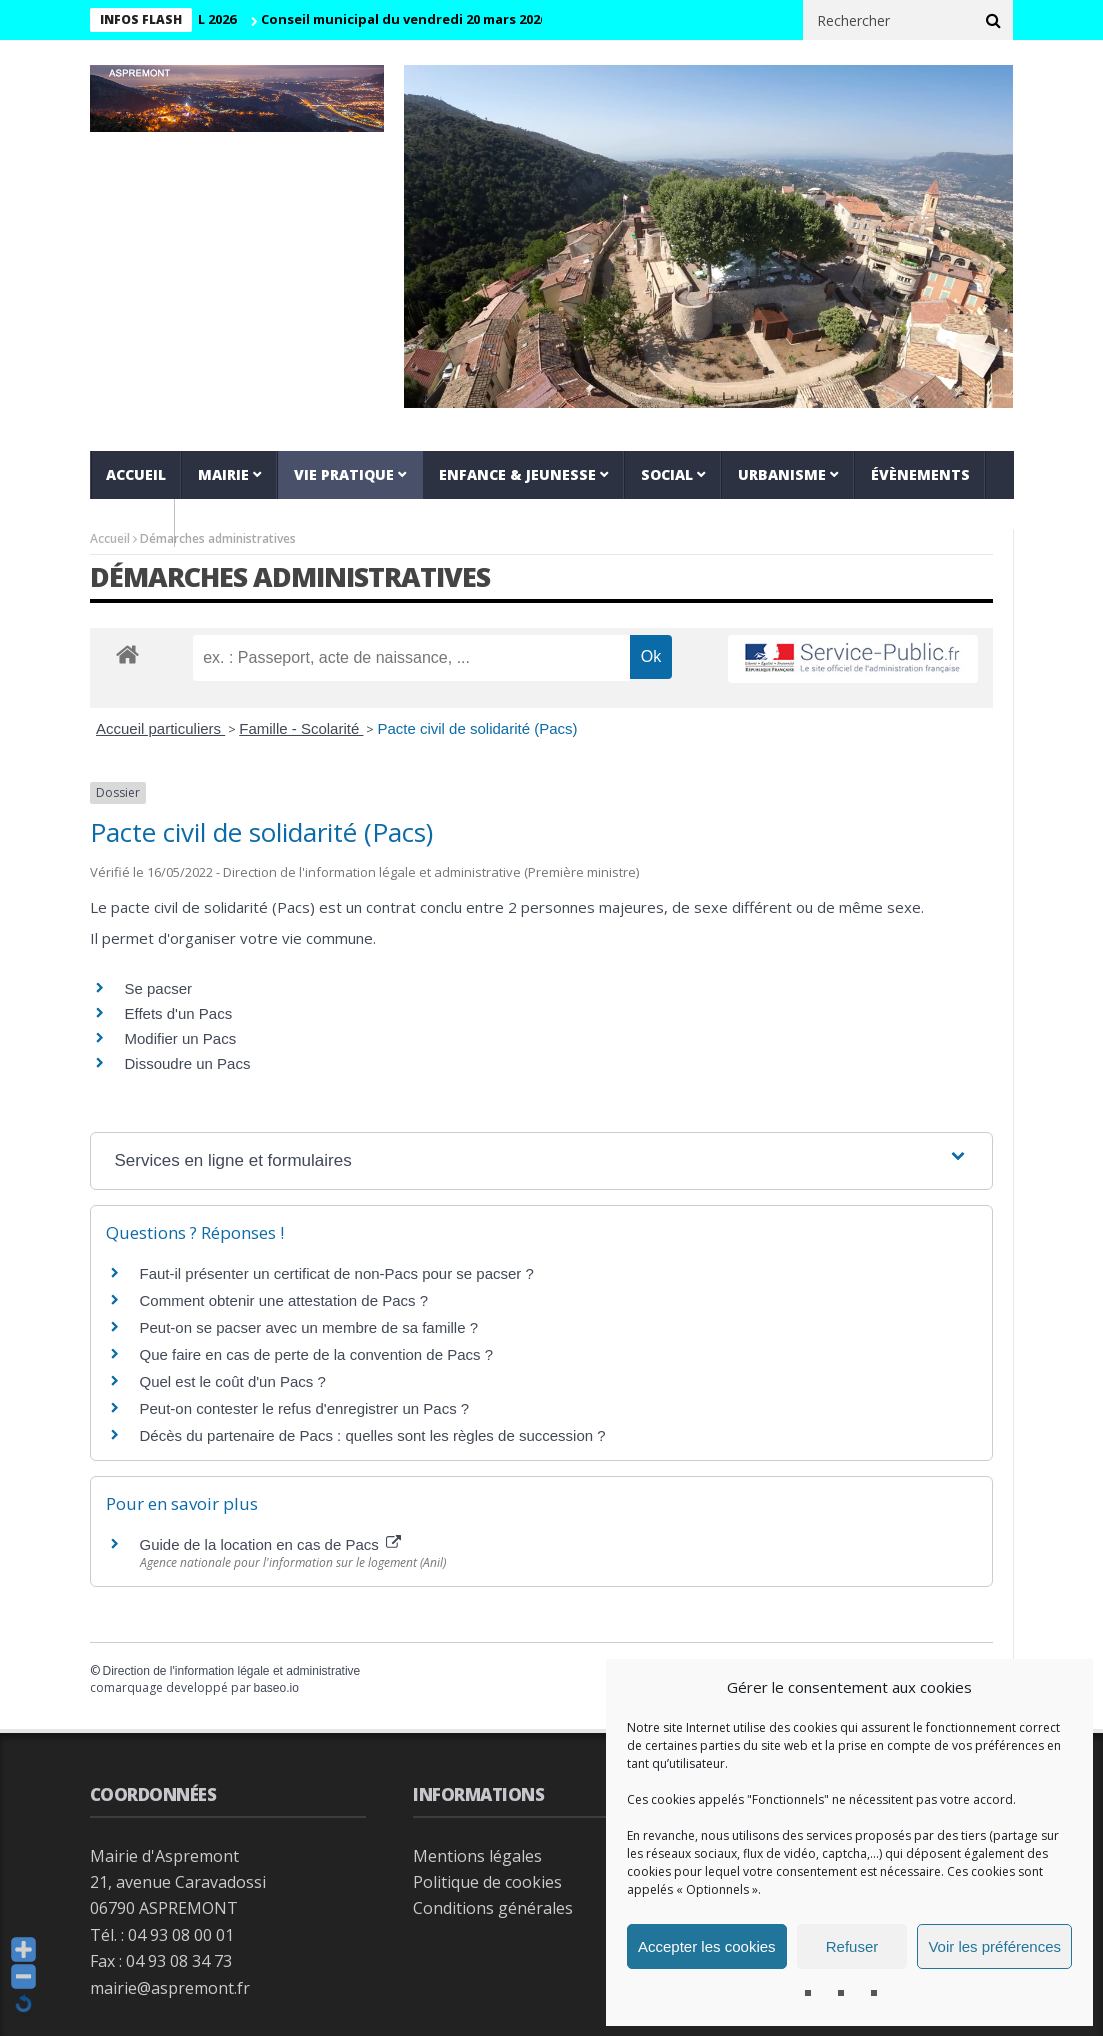 This screenshot has width=1103, height=2036. Describe the element at coordinates (179, 1013) in the screenshot. I see `Effets d'un Pacs` at that location.